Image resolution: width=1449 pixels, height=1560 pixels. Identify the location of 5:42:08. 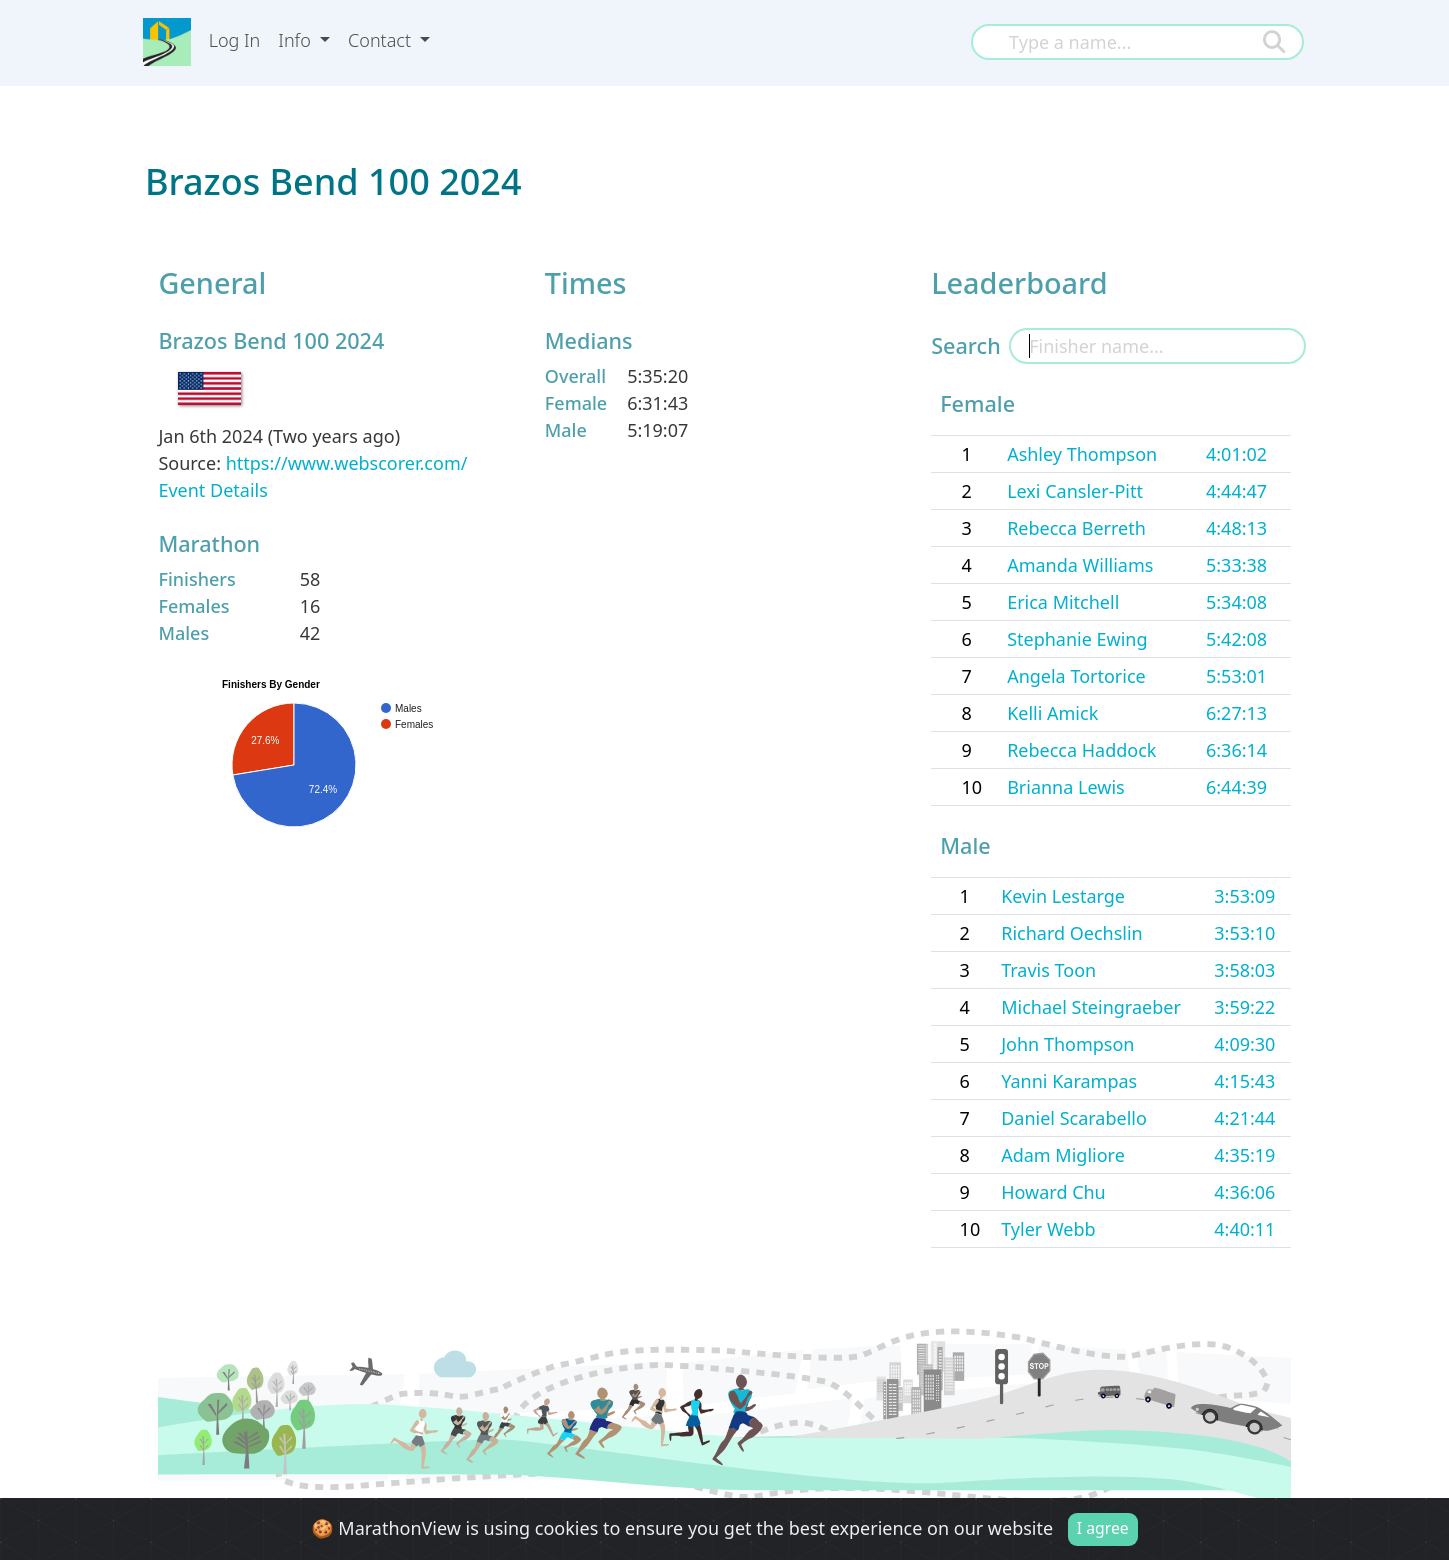
(1236, 639).